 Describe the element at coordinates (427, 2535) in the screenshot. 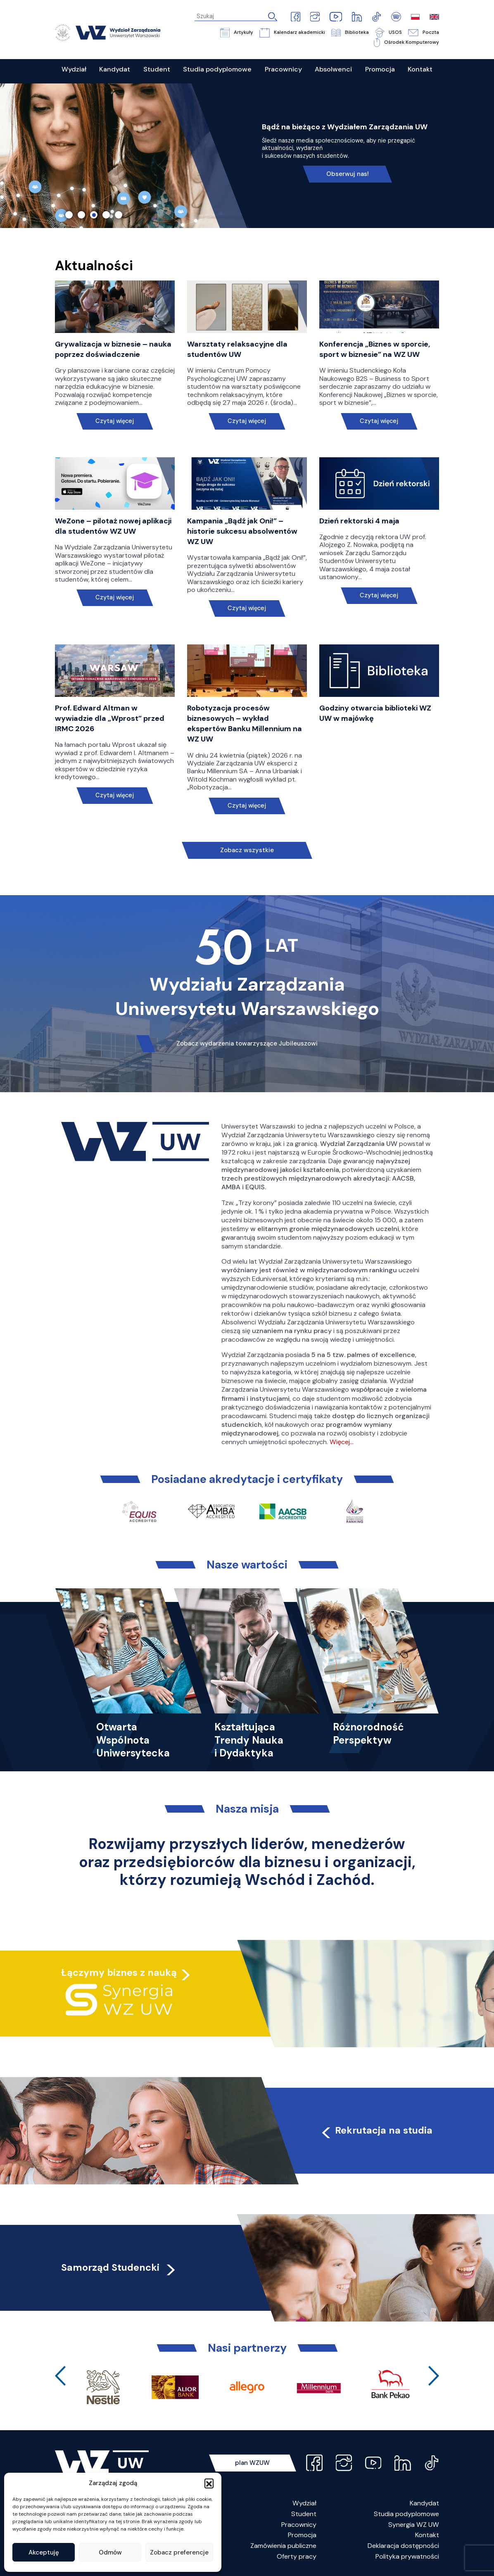

I see `Kontakt` at that location.